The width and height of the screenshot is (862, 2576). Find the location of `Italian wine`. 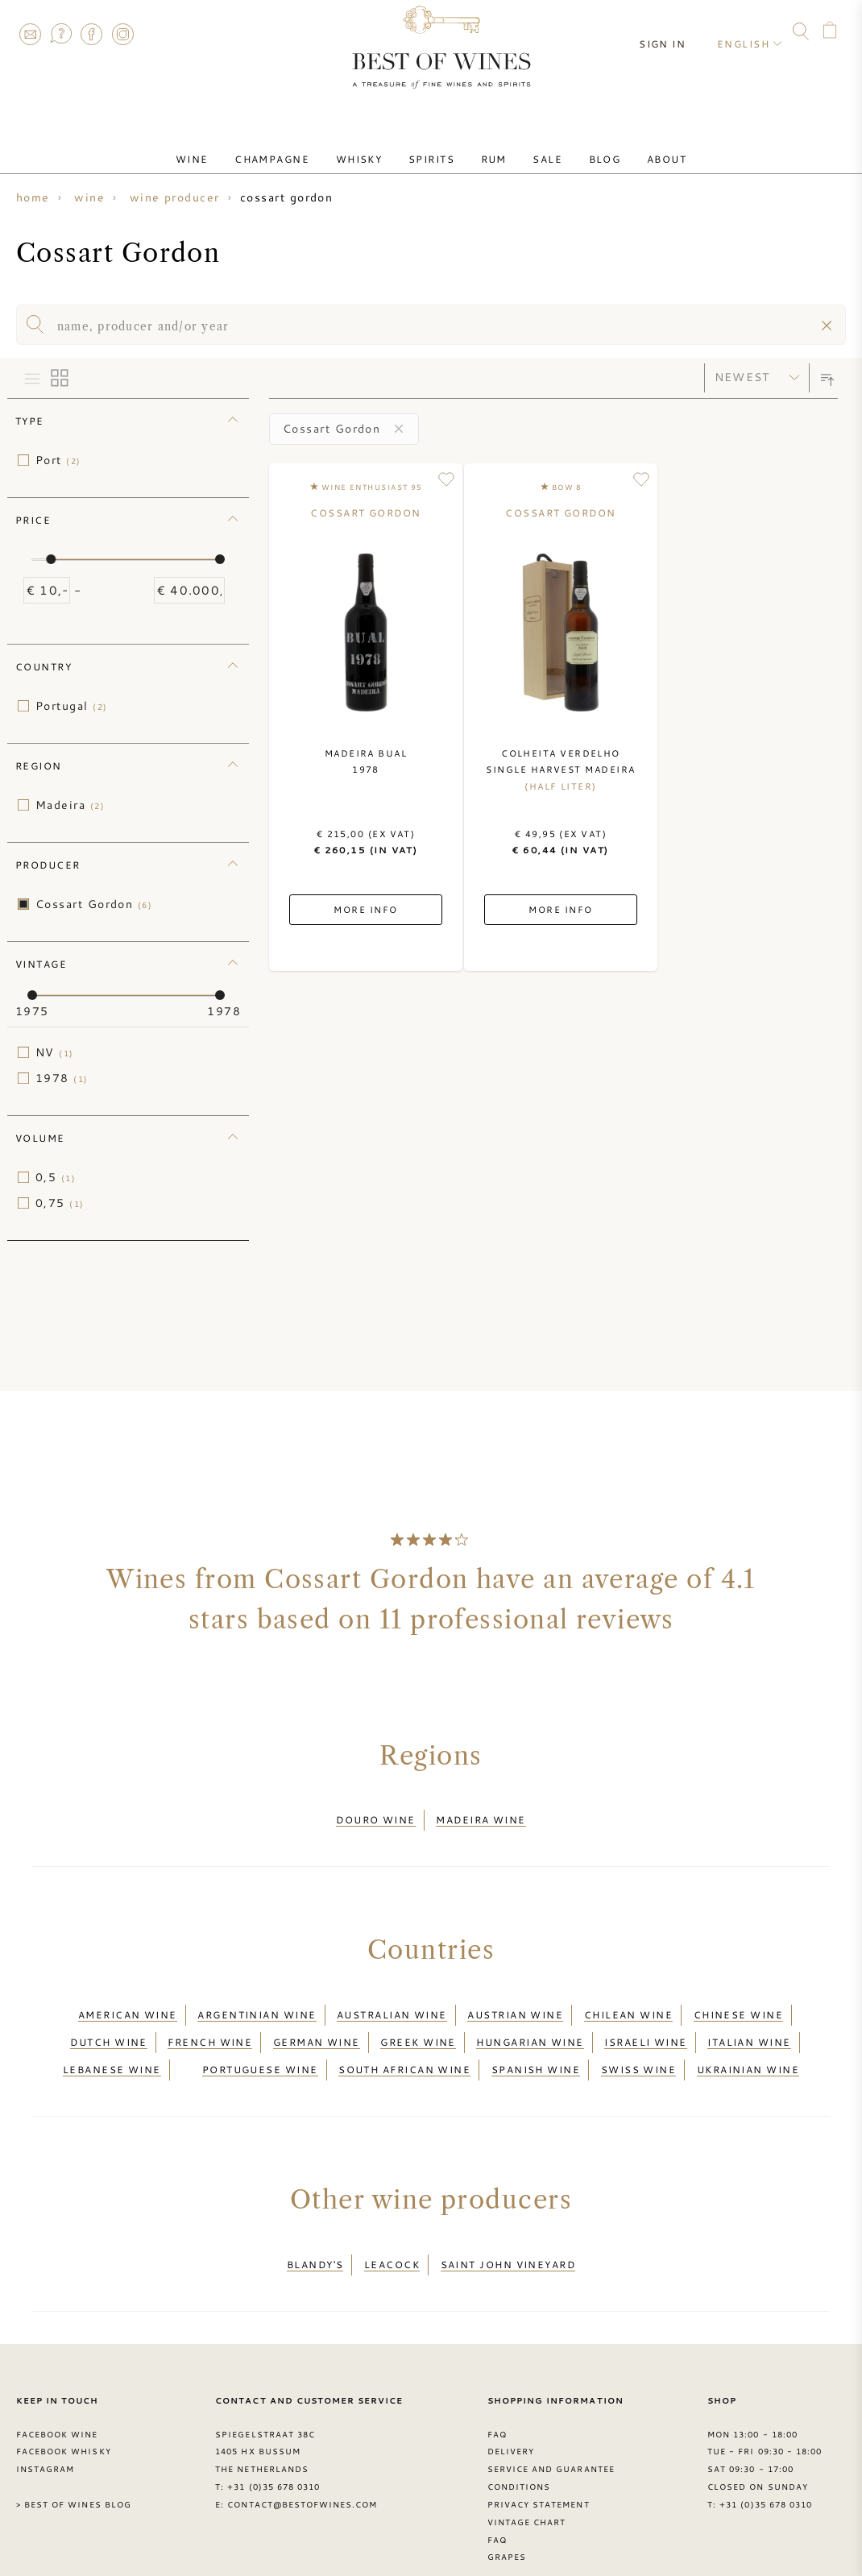

Italian wine is located at coordinates (748, 2023).